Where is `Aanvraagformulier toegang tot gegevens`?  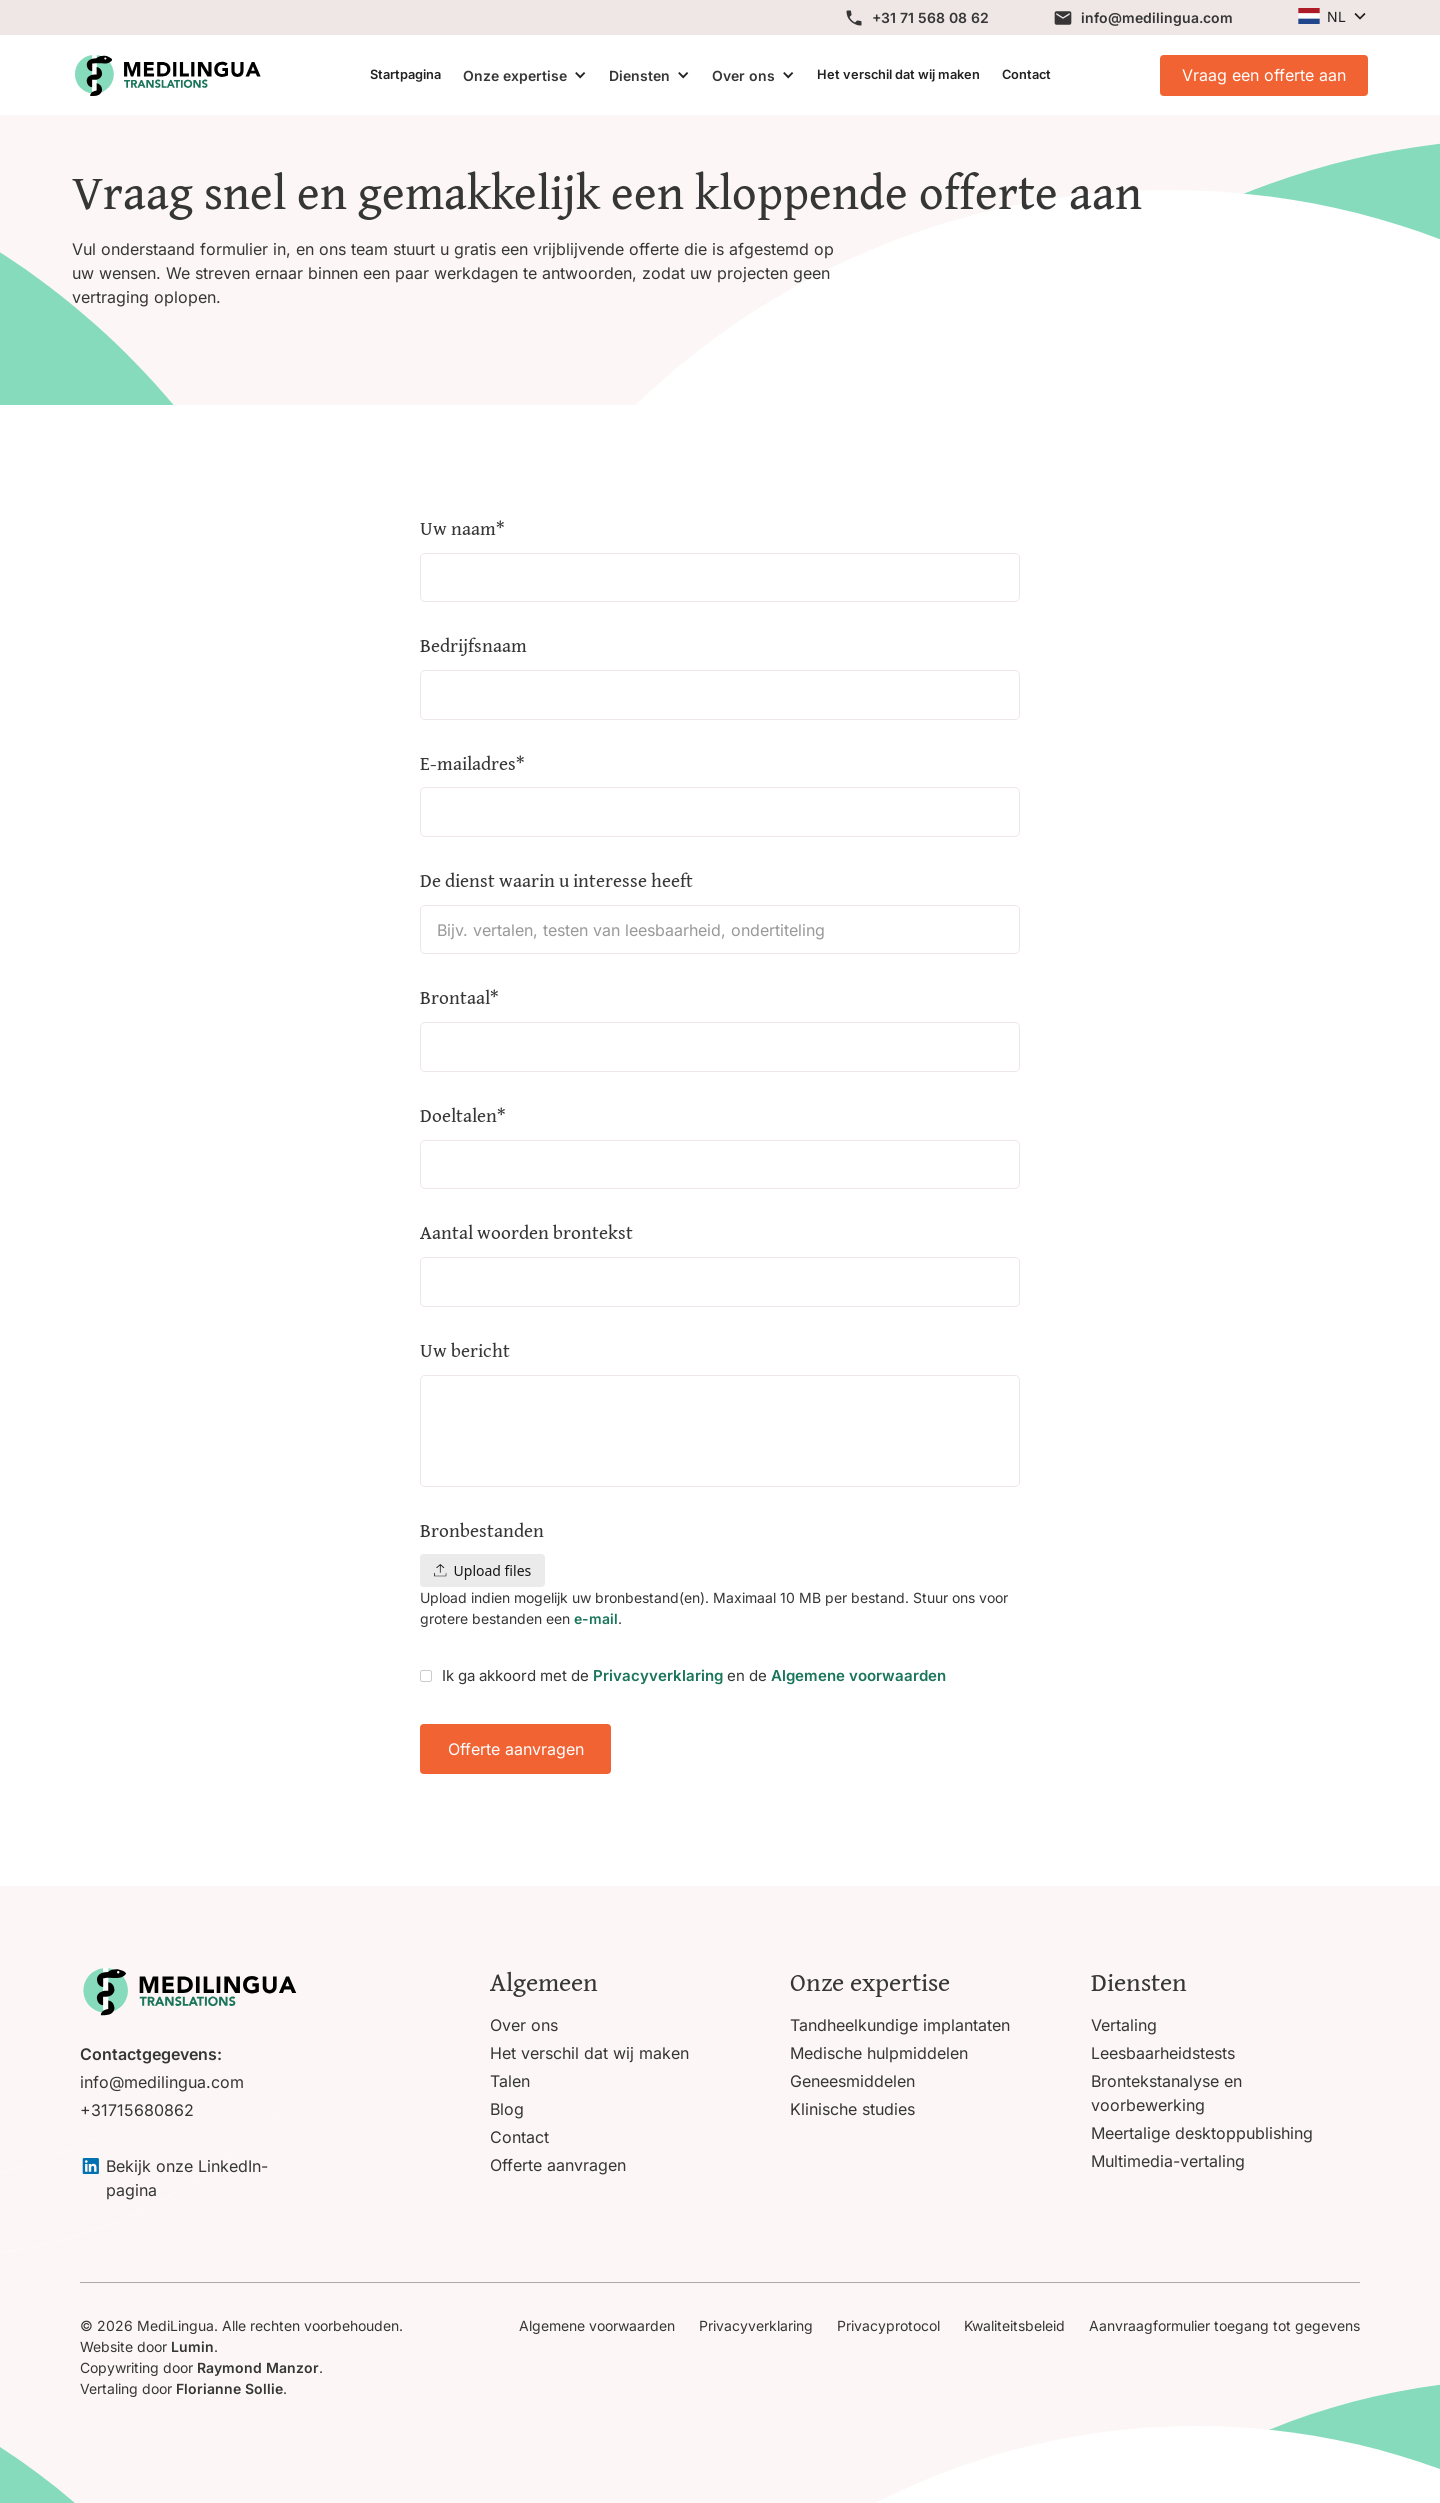 Aanvraagformulier toegang tot gegevens is located at coordinates (1224, 2325).